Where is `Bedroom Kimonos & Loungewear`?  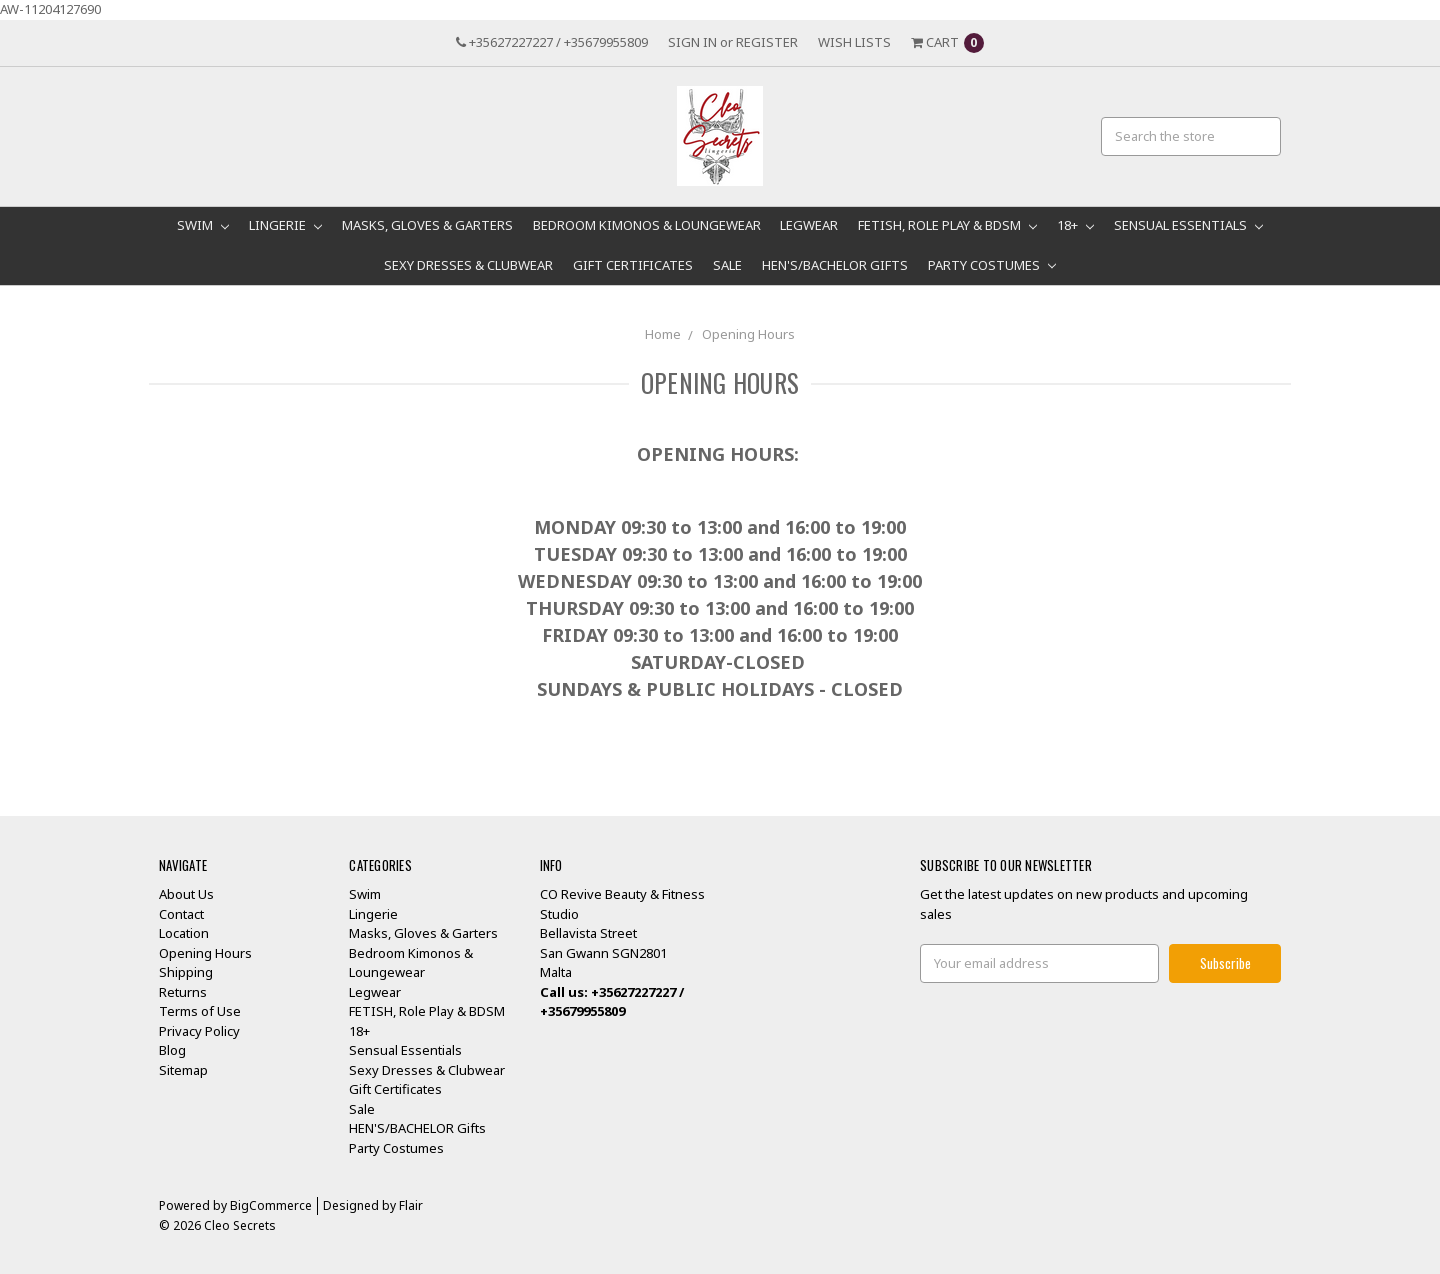
Bedroom Kimonos & Loungewear is located at coordinates (647, 225).